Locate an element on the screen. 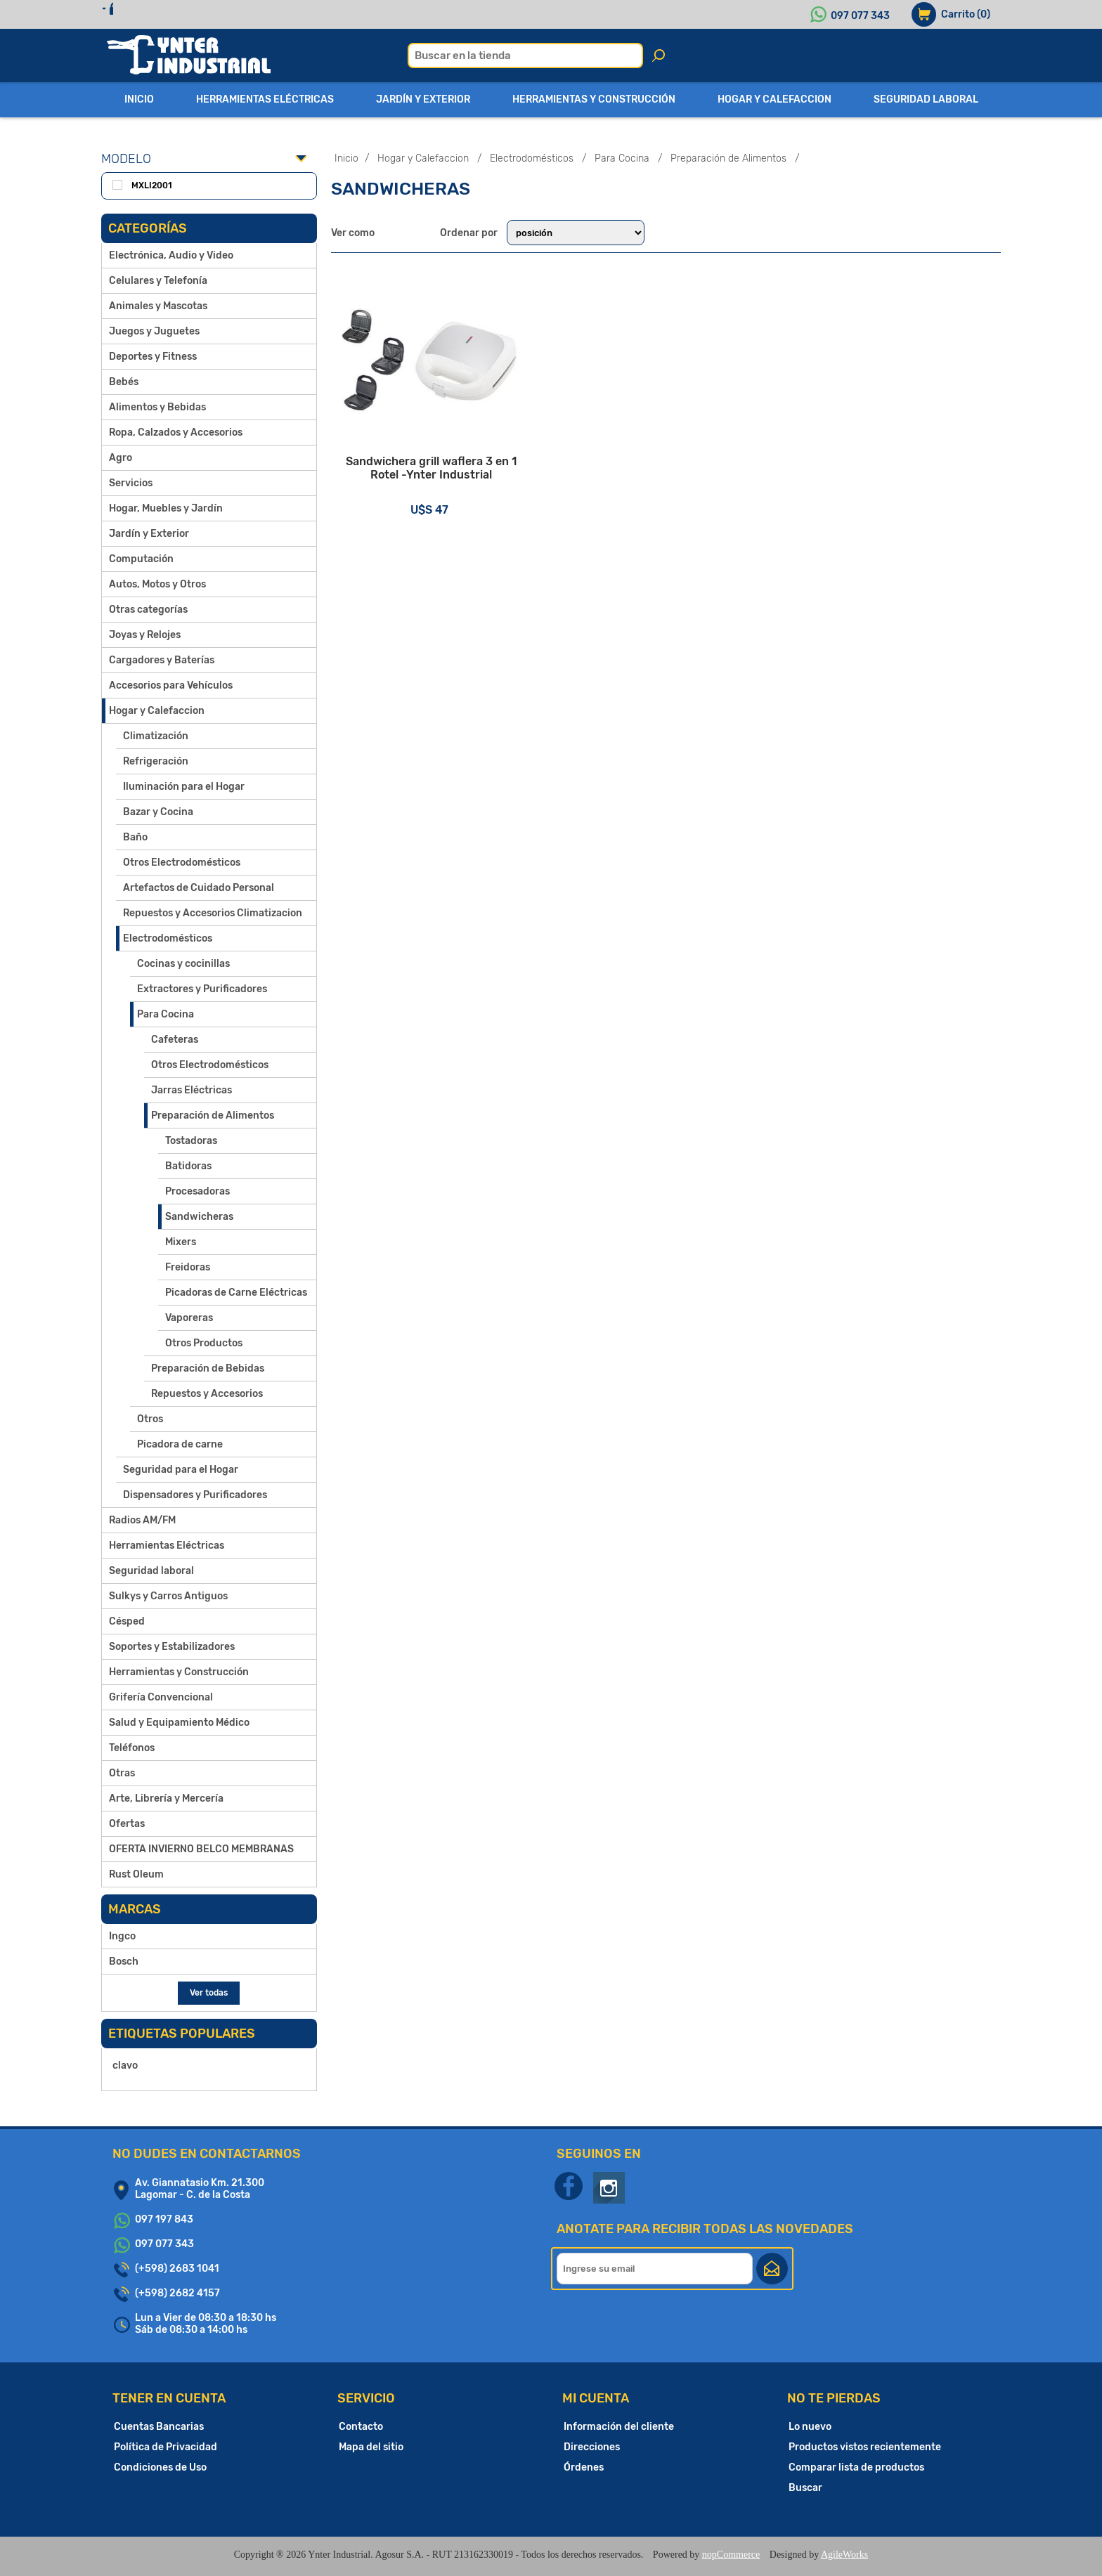  Salud y Equipamiento Médico is located at coordinates (179, 1723).